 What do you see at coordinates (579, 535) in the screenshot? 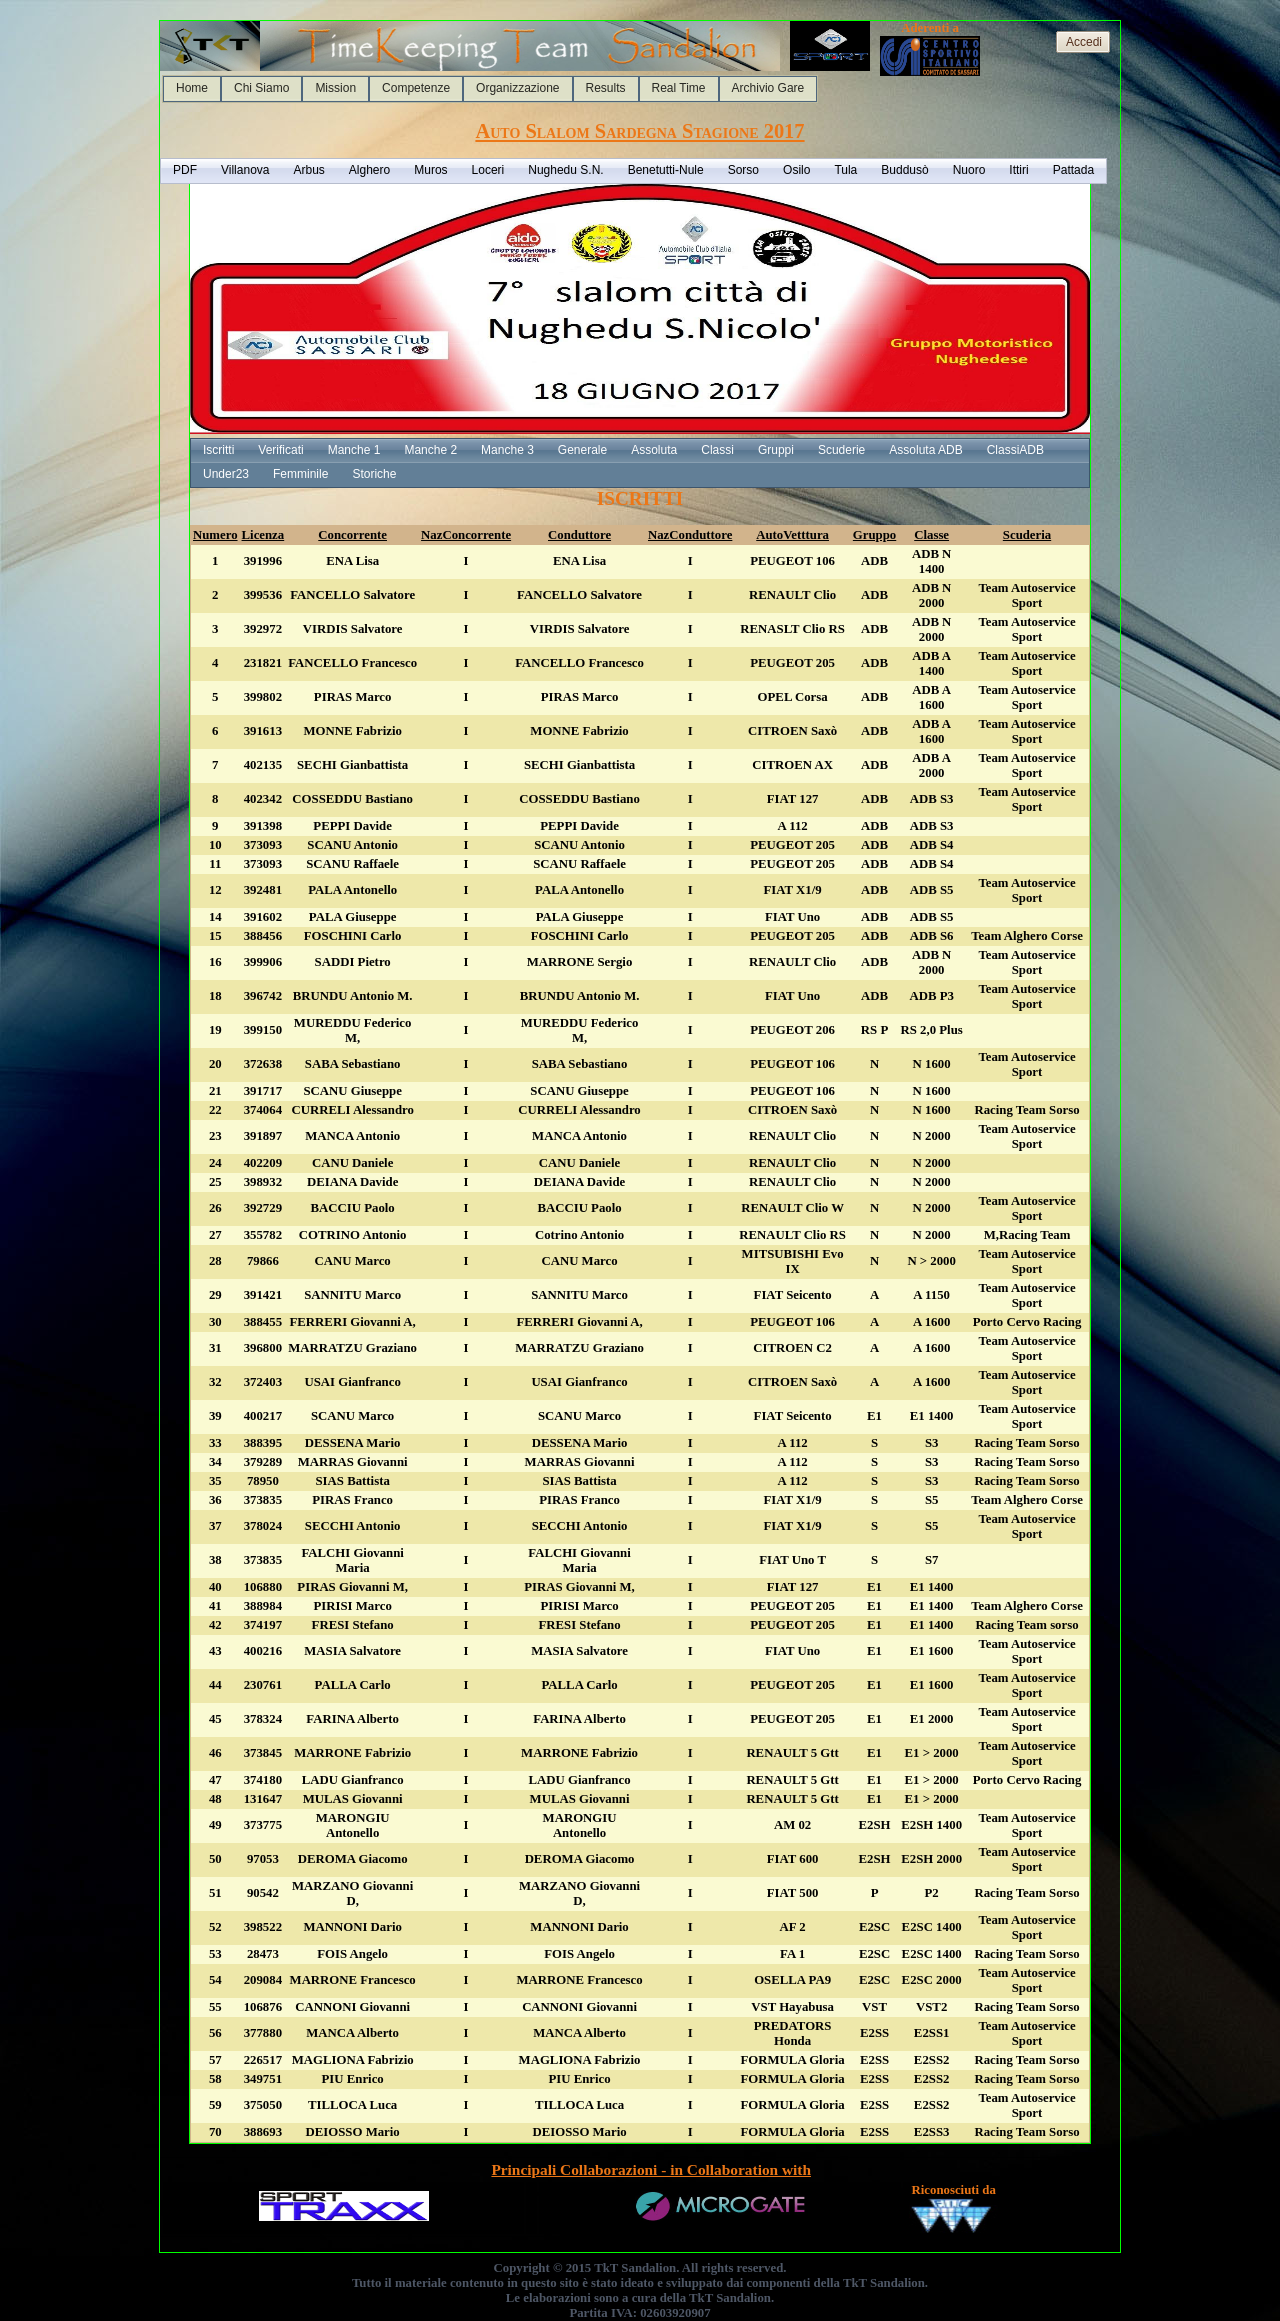
I see `Conduttore` at bounding box center [579, 535].